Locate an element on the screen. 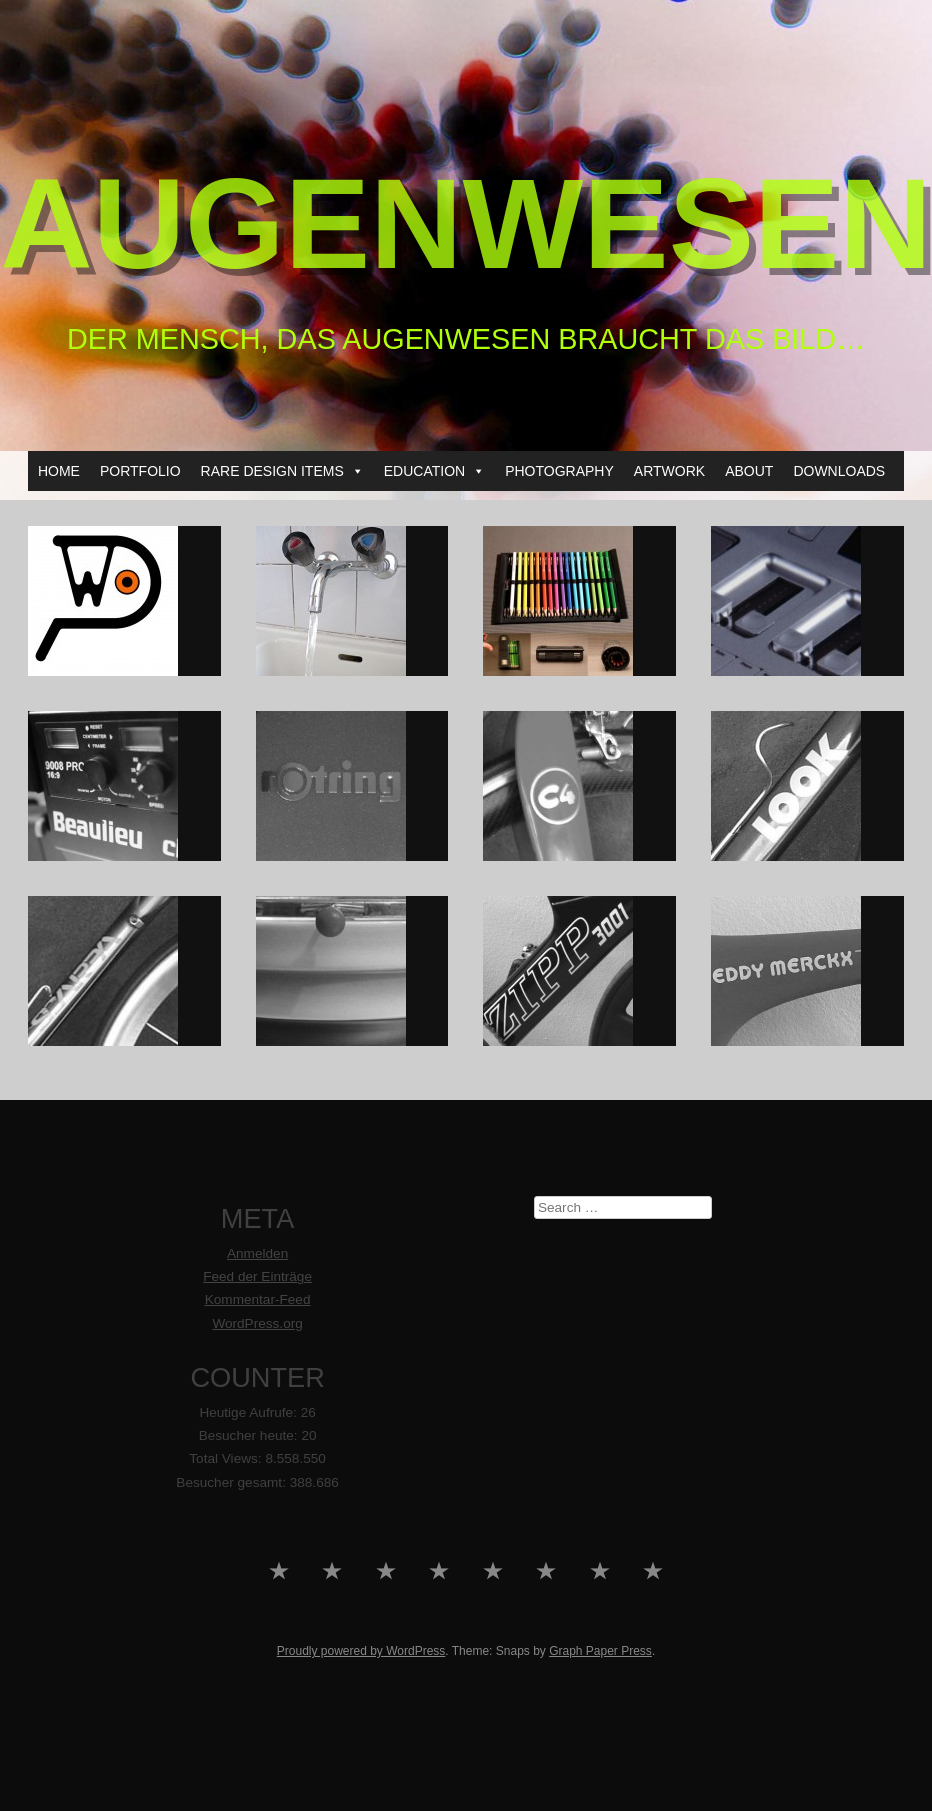 The image size is (932, 1811). ARTWORK is located at coordinates (669, 471).